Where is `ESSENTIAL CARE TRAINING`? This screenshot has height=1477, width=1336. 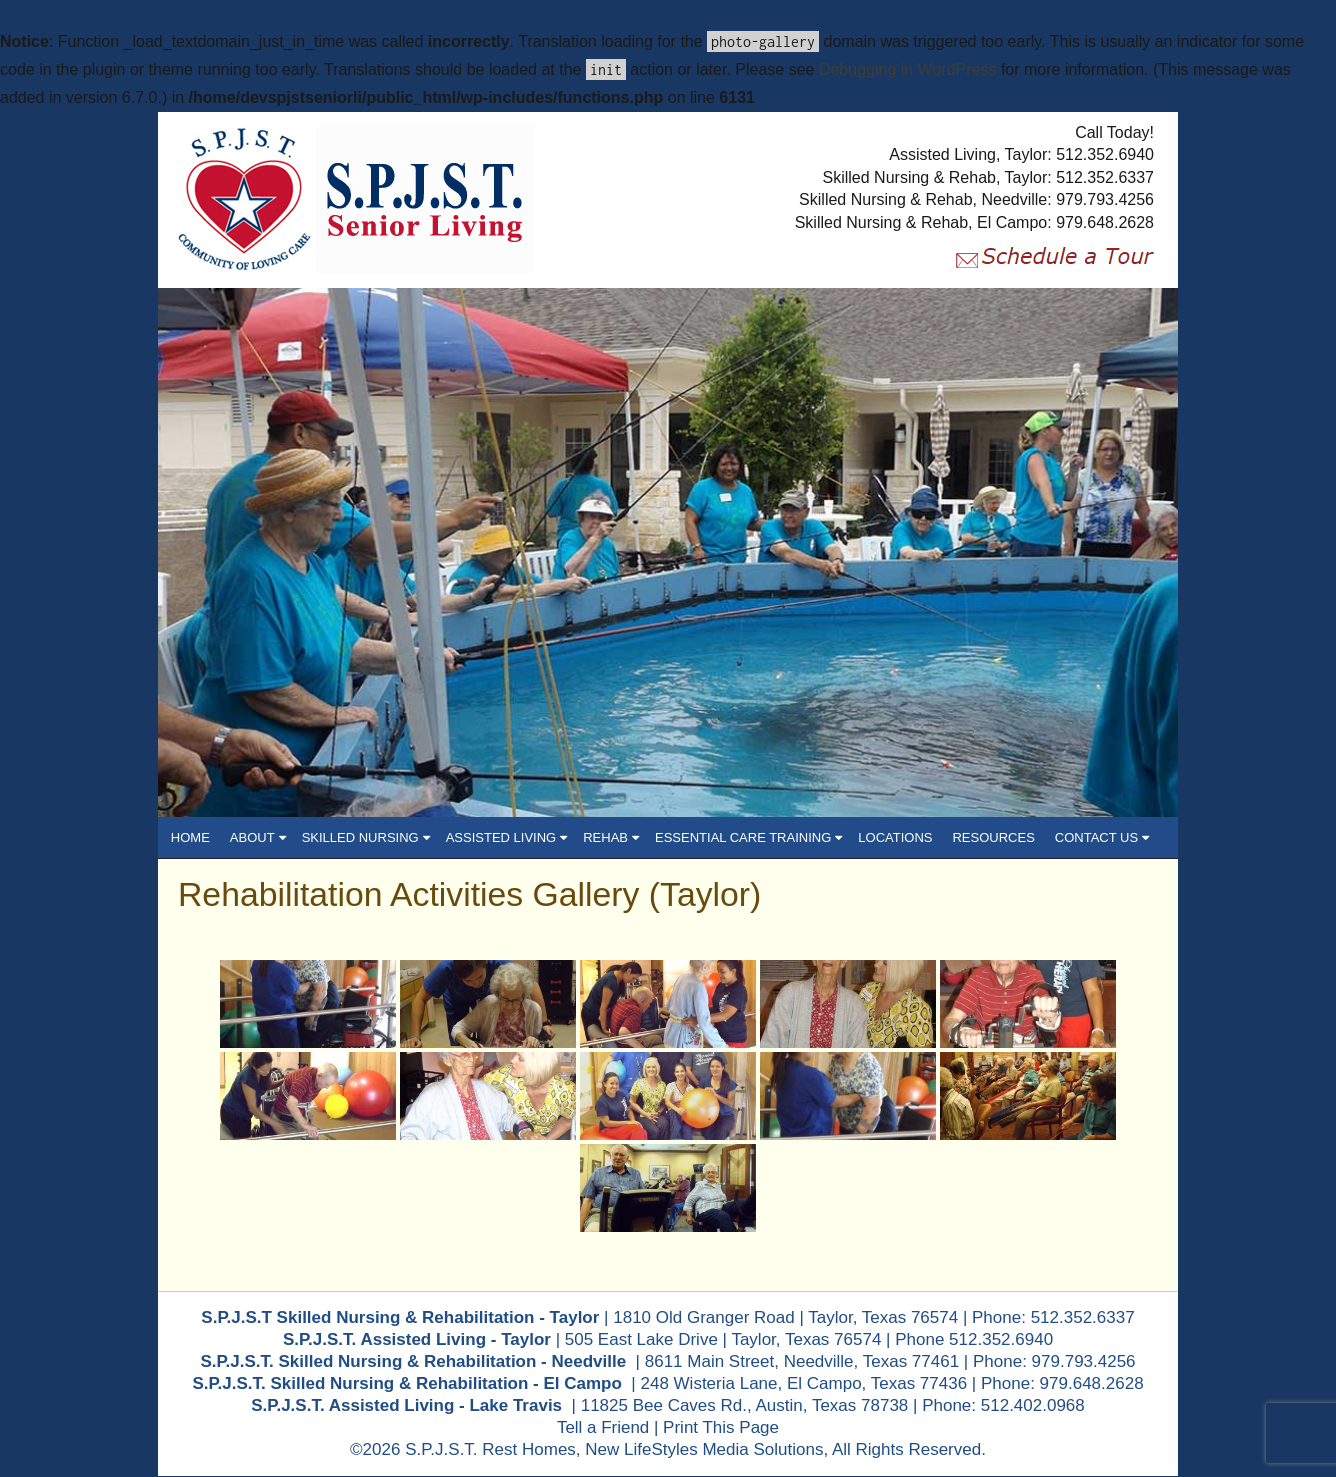 ESSENTIAL CARE TRAINING is located at coordinates (748, 837).